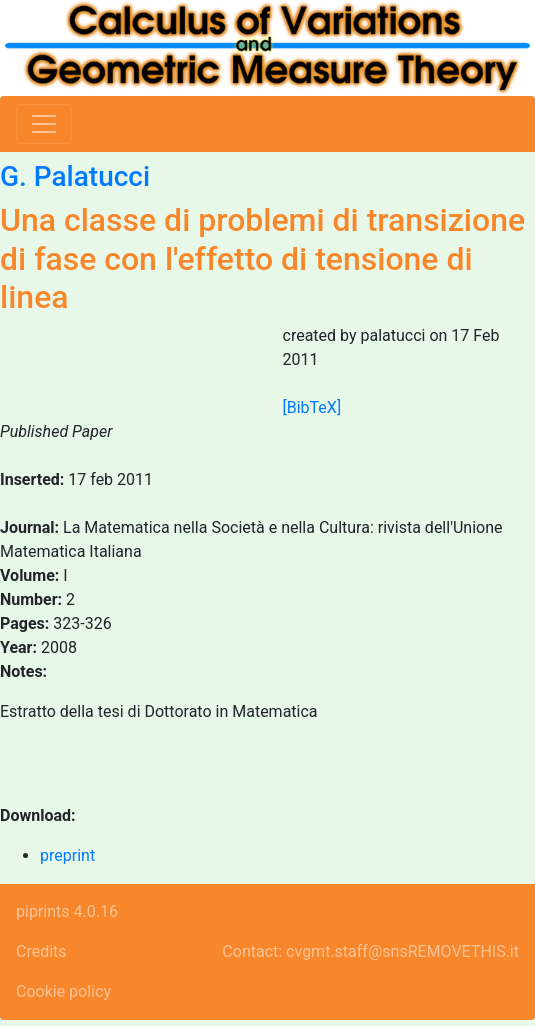 This screenshot has width=535, height=1026. What do you see at coordinates (67, 855) in the screenshot?
I see `preprint` at bounding box center [67, 855].